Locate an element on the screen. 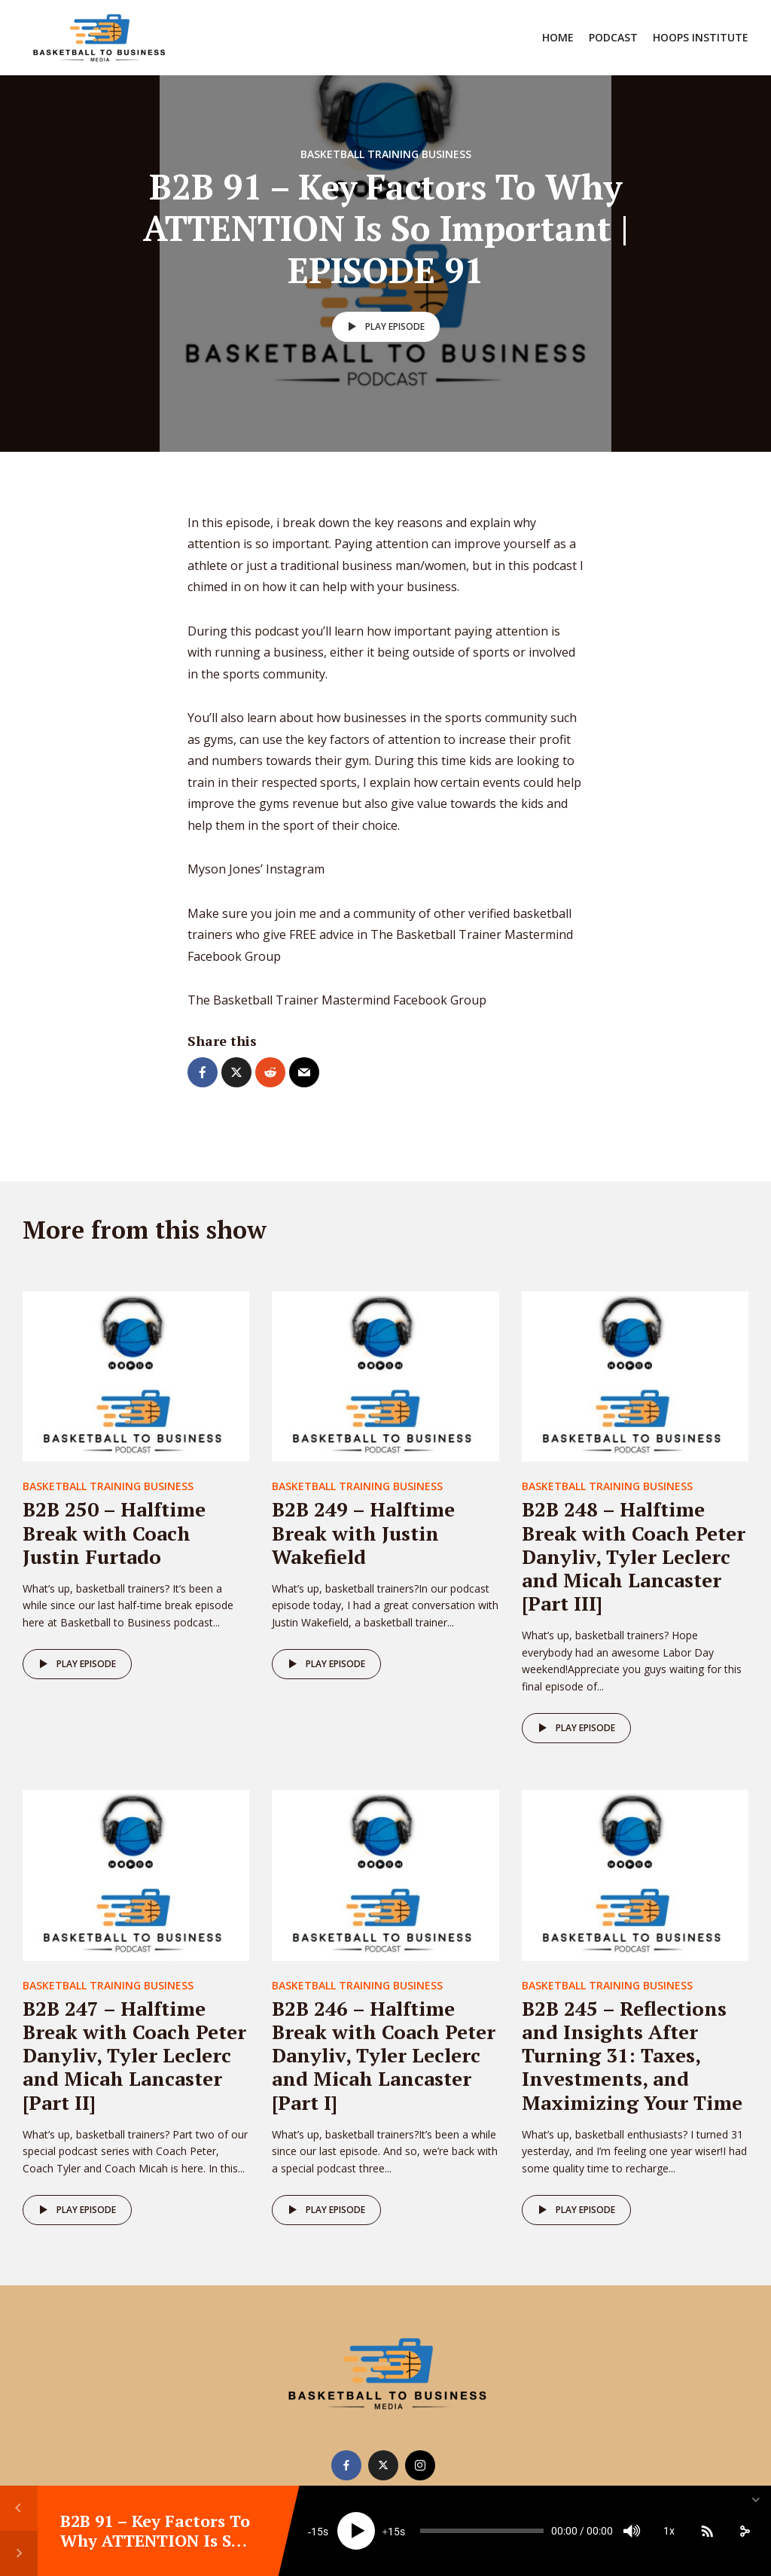 The width and height of the screenshot is (771, 2576). 15 [Skip back 15 seconds] is located at coordinates (317, 2532).